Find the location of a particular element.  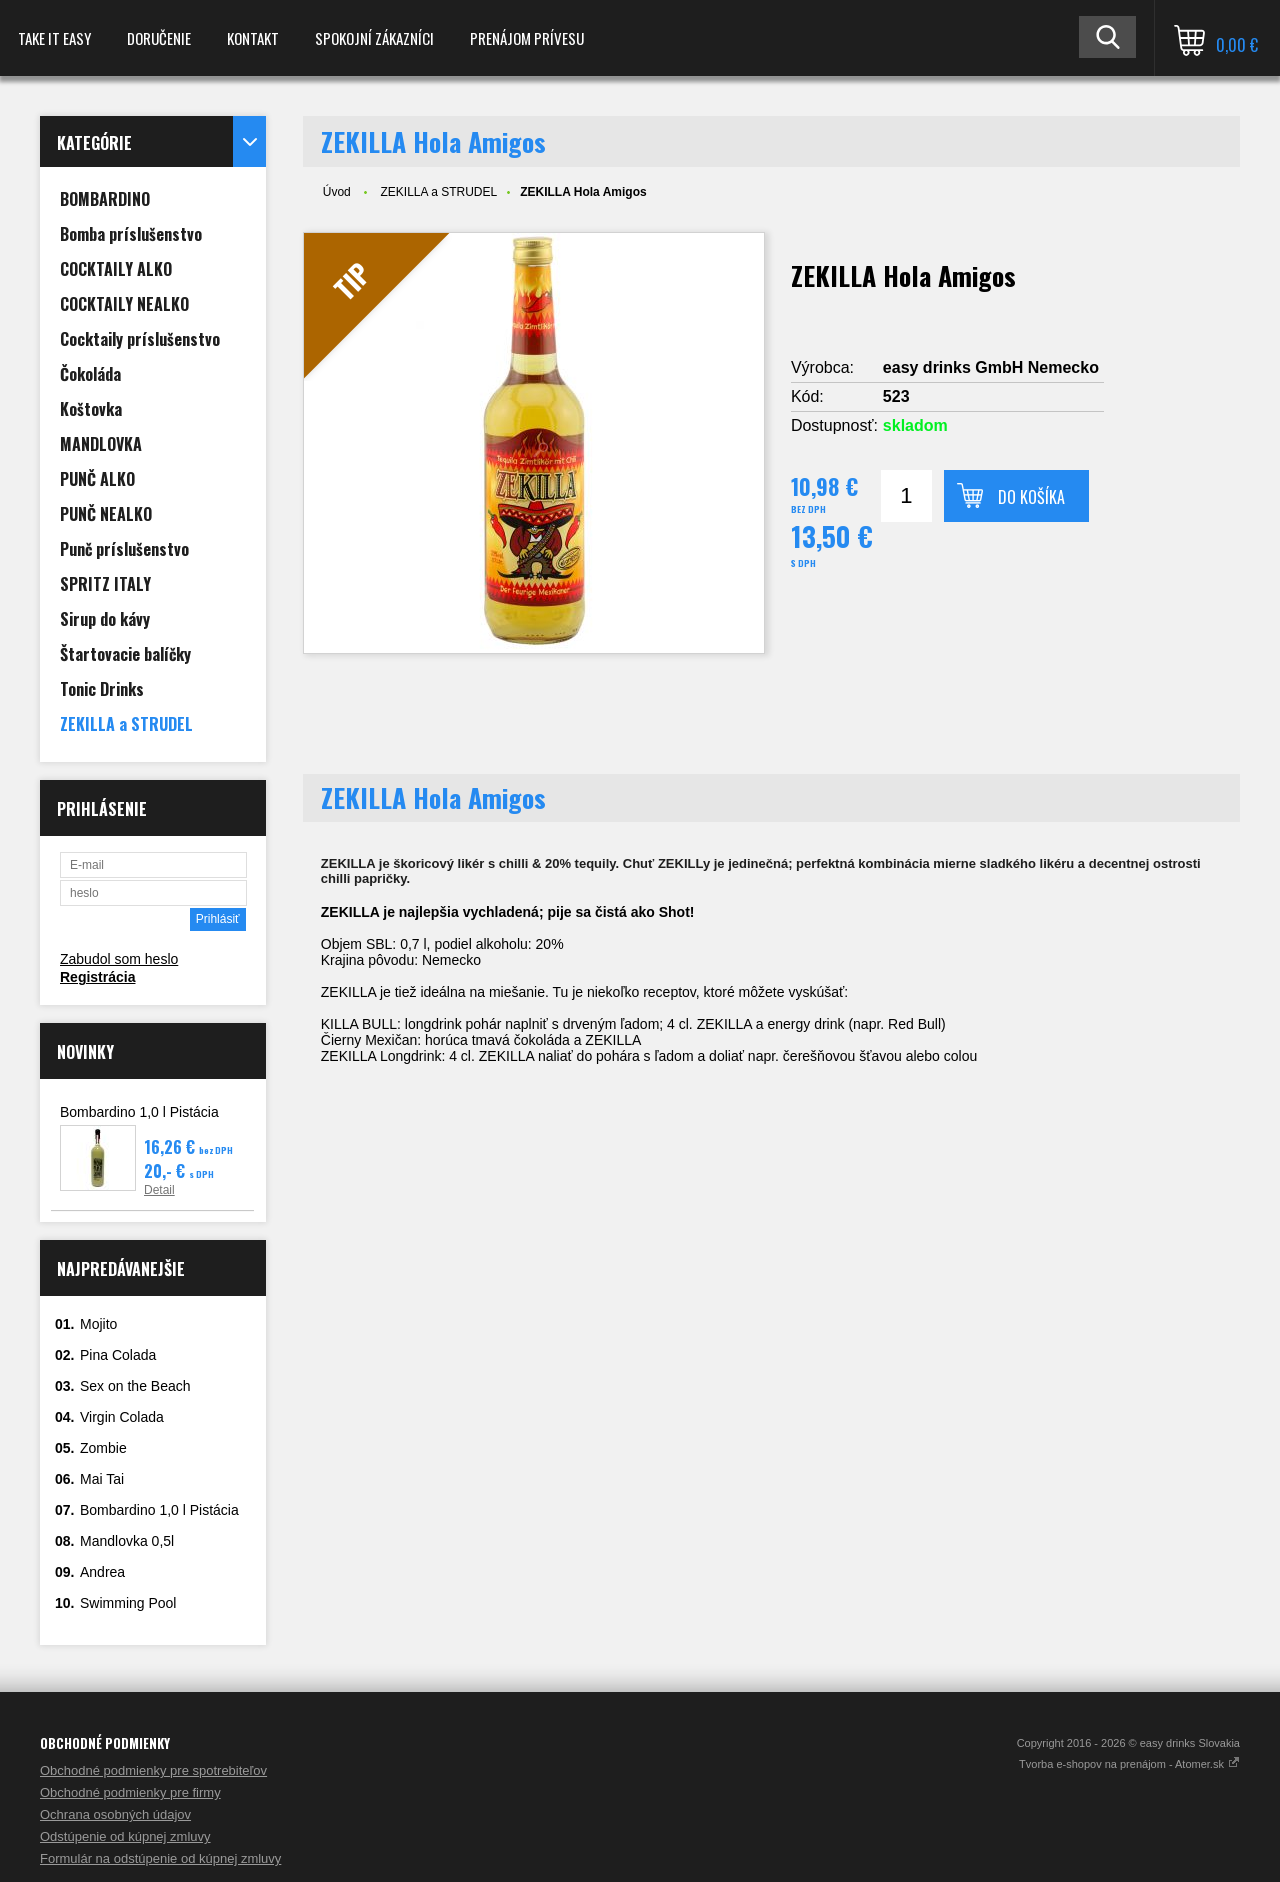

Detail is located at coordinates (159, 1190).